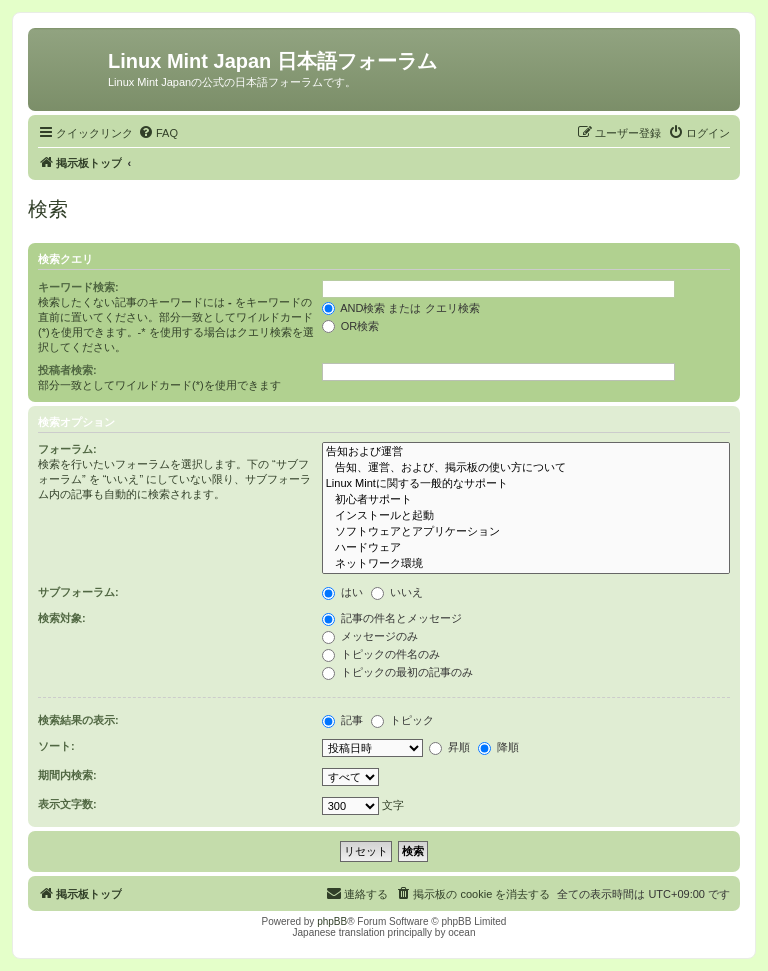 Image resolution: width=768 pixels, height=971 pixels. I want to click on 初心者サポート, so click(526, 500).